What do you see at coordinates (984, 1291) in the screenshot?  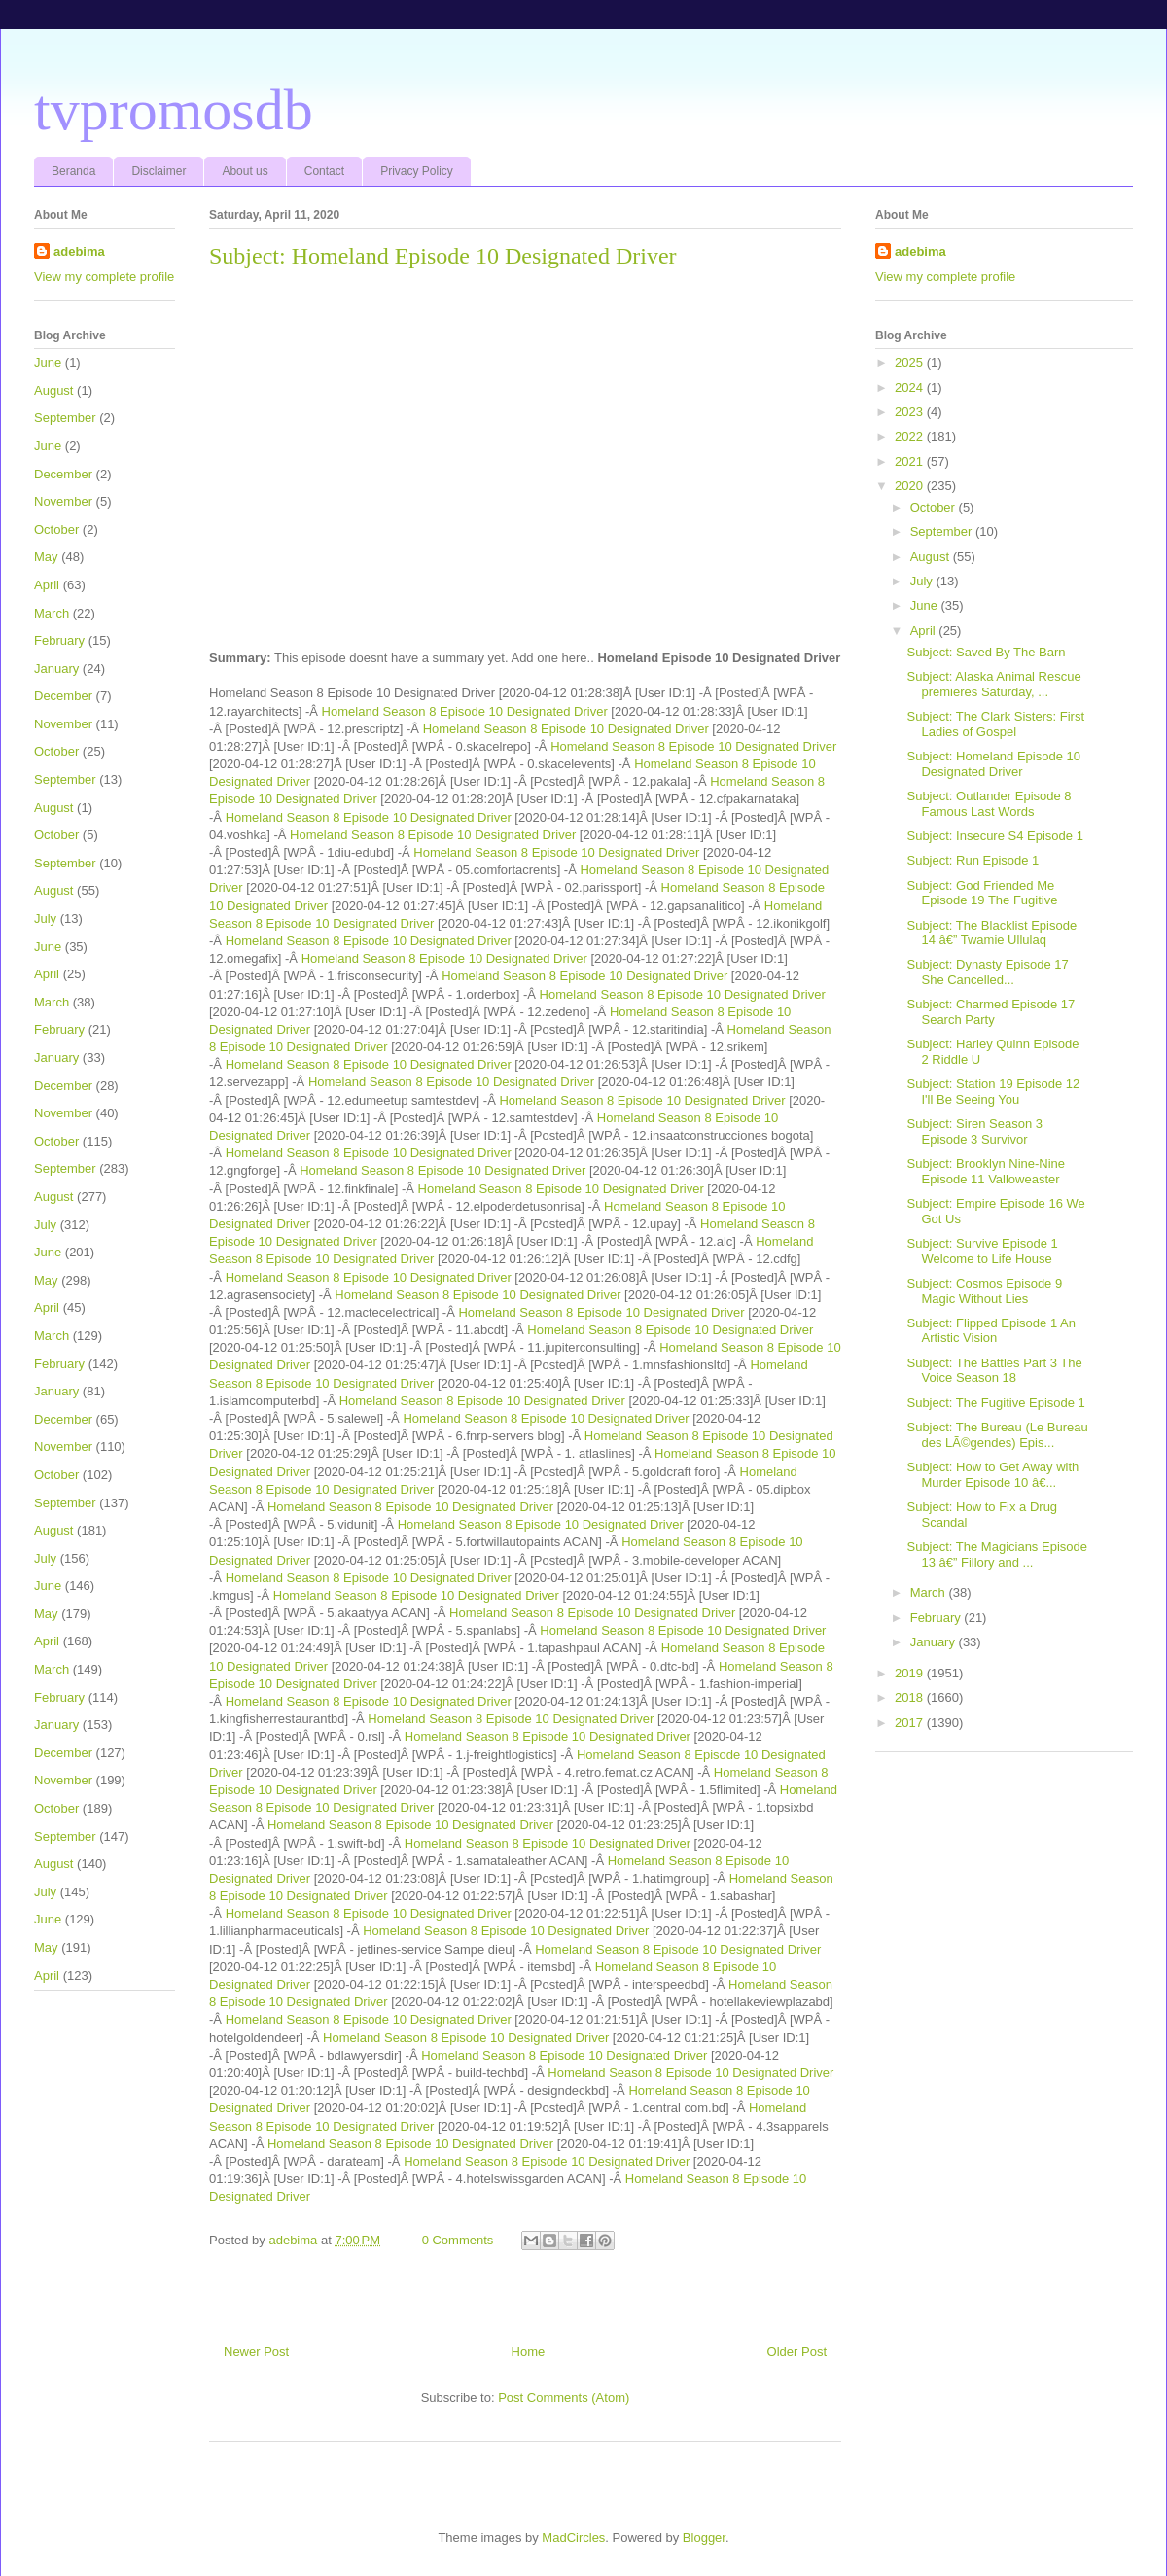 I see `Subject: Cosmos Episode 9 Magic Without Lies` at bounding box center [984, 1291].